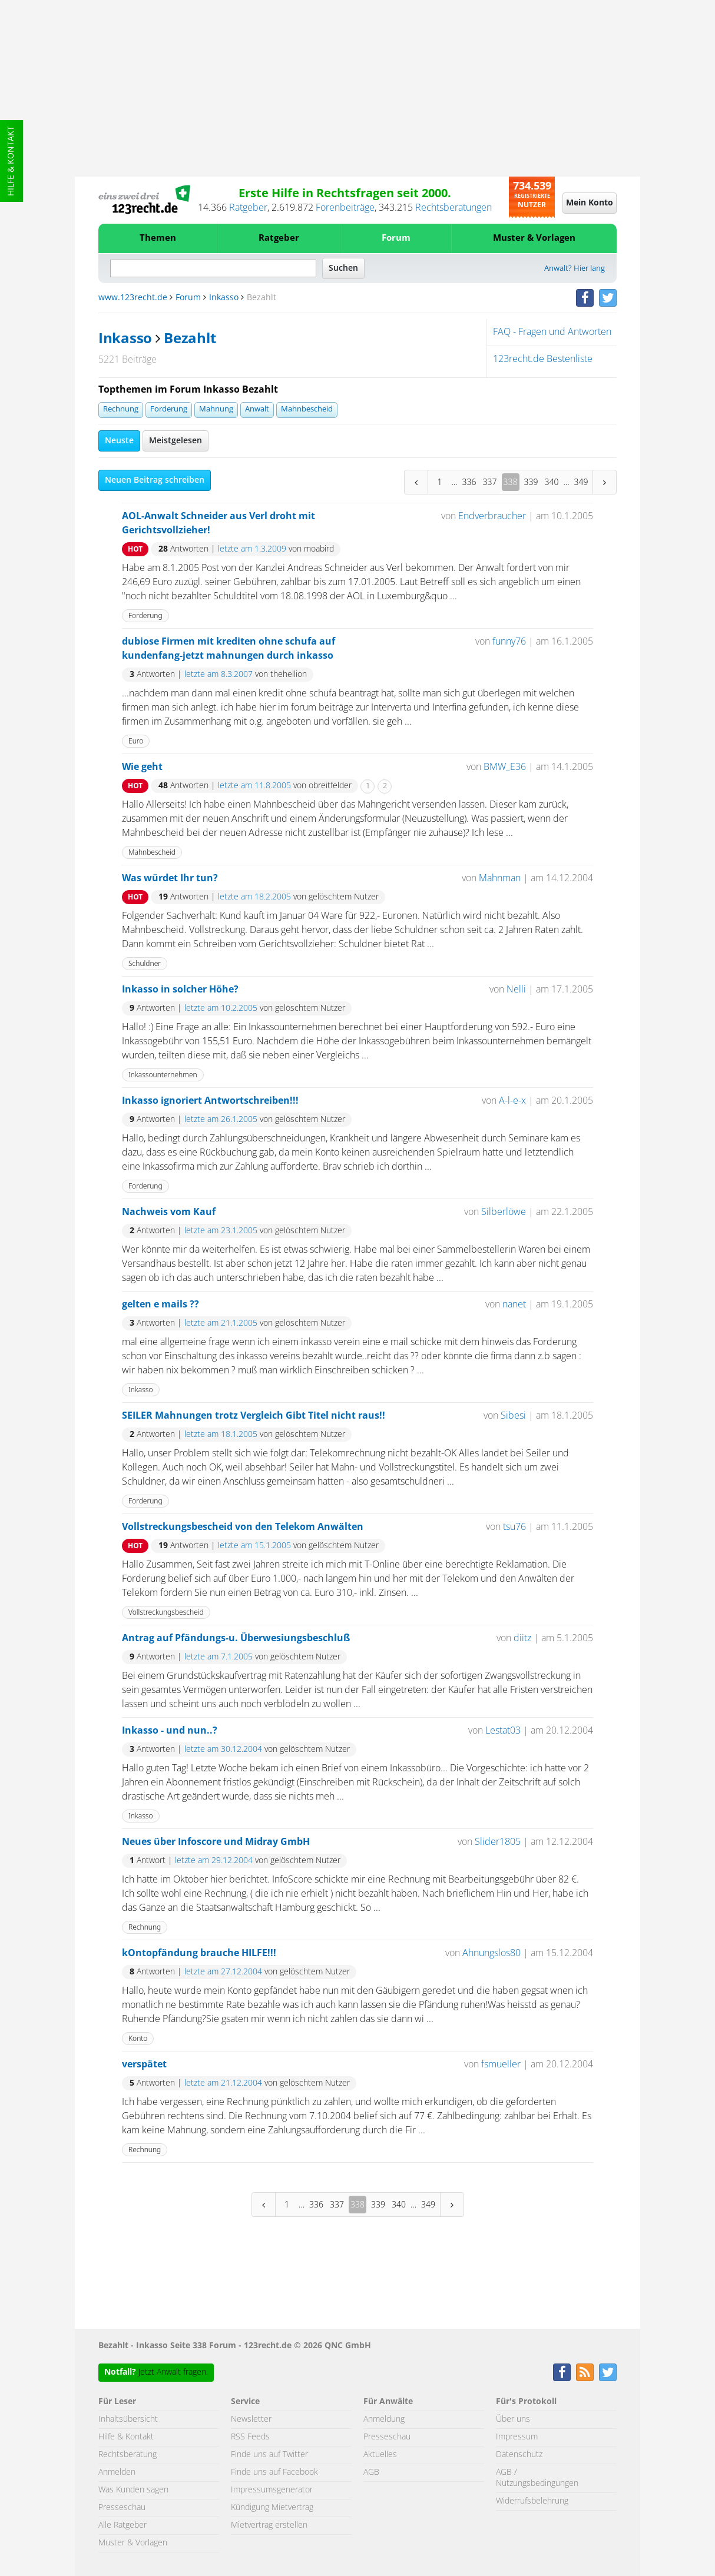 This screenshot has height=2576, width=715. Describe the element at coordinates (119, 441) in the screenshot. I see `Neuste` at that location.